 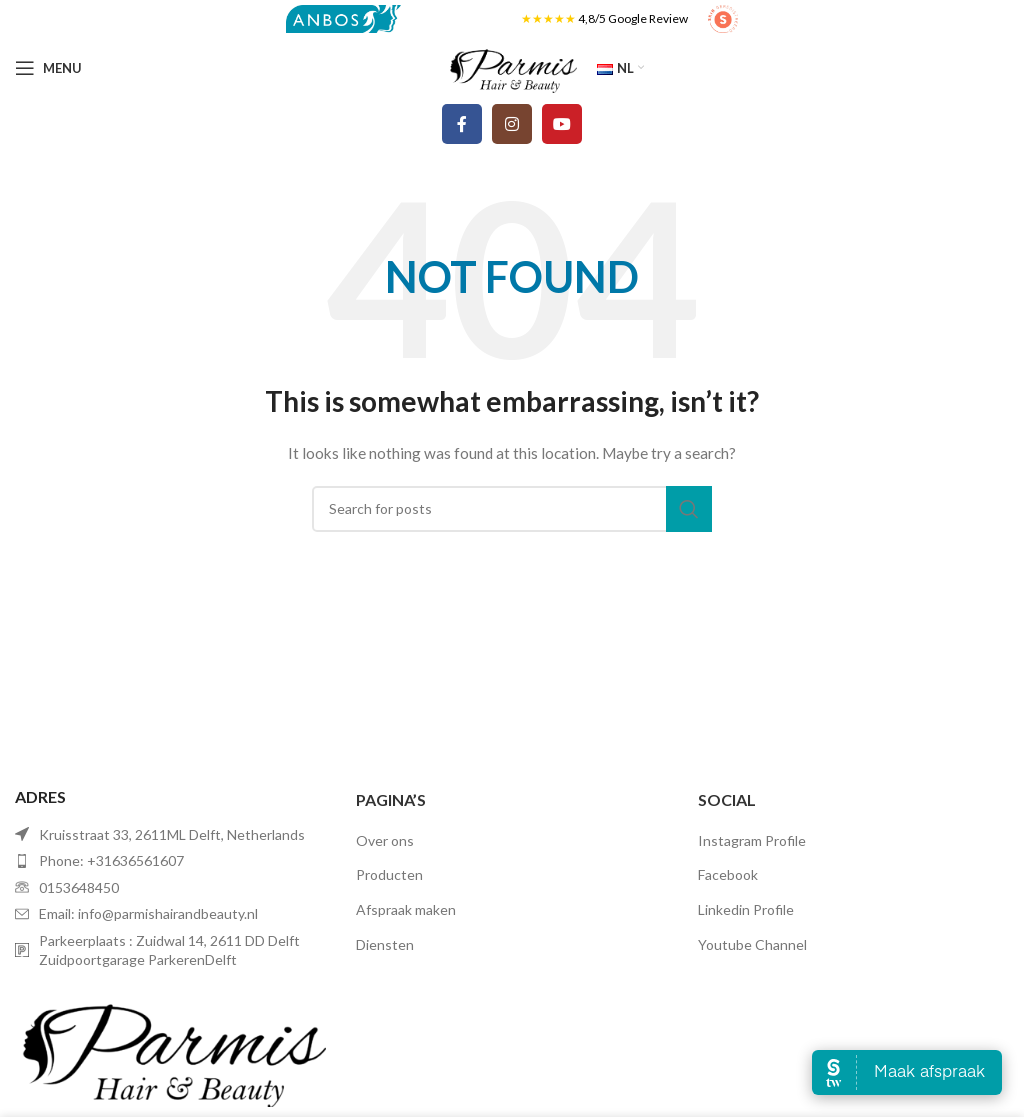 I want to click on [Instagram social link], so click(x=512, y=124).